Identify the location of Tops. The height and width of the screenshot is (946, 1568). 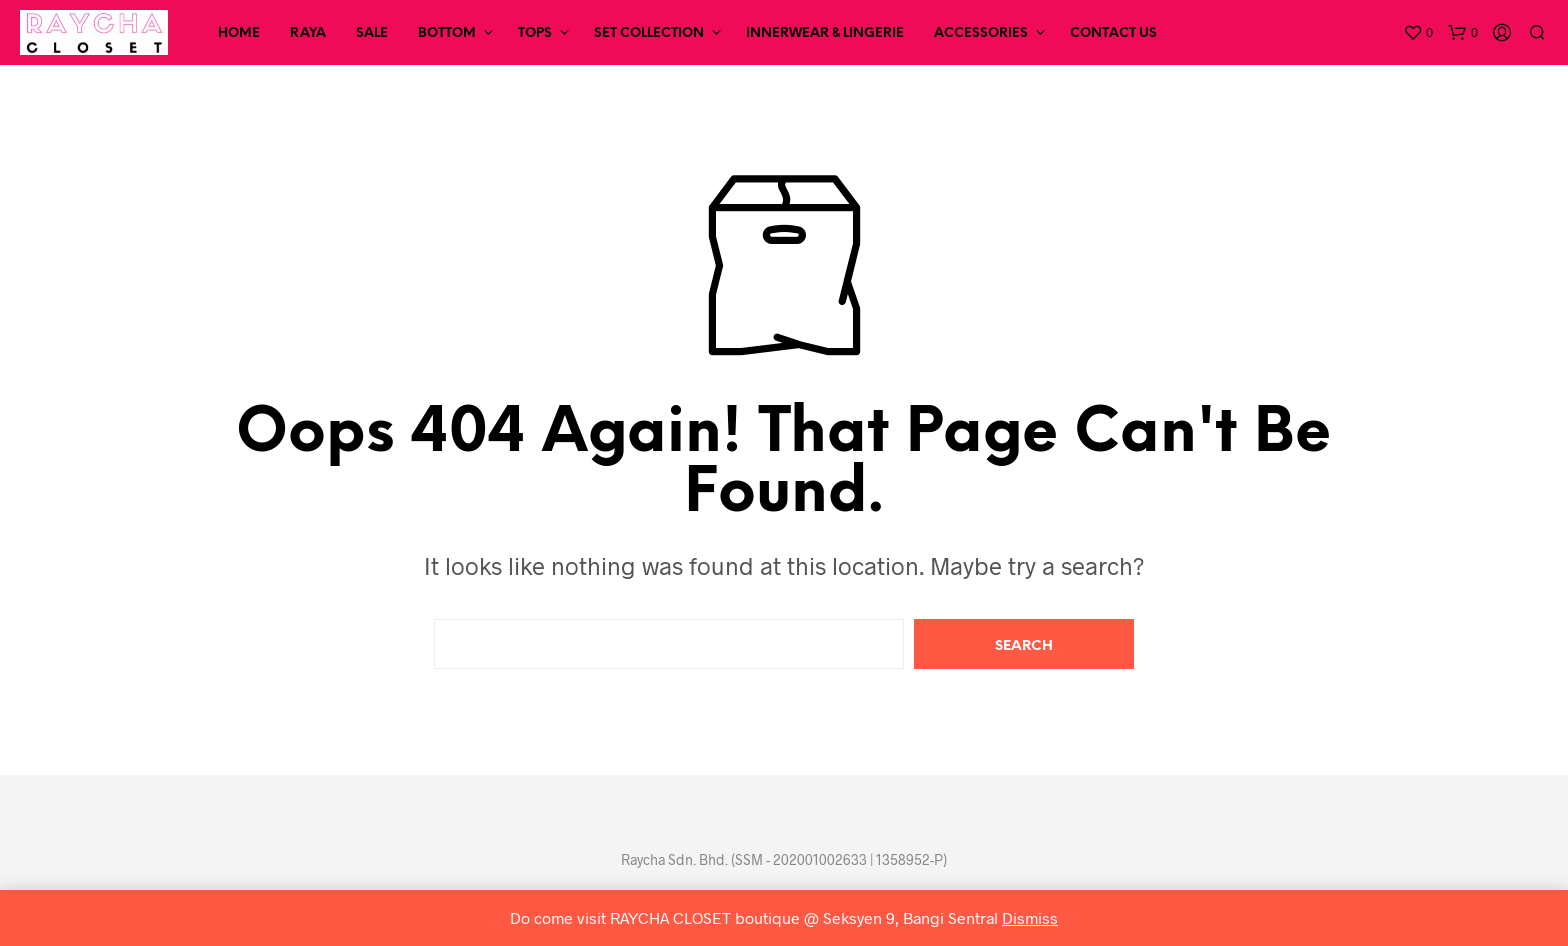
(535, 33).